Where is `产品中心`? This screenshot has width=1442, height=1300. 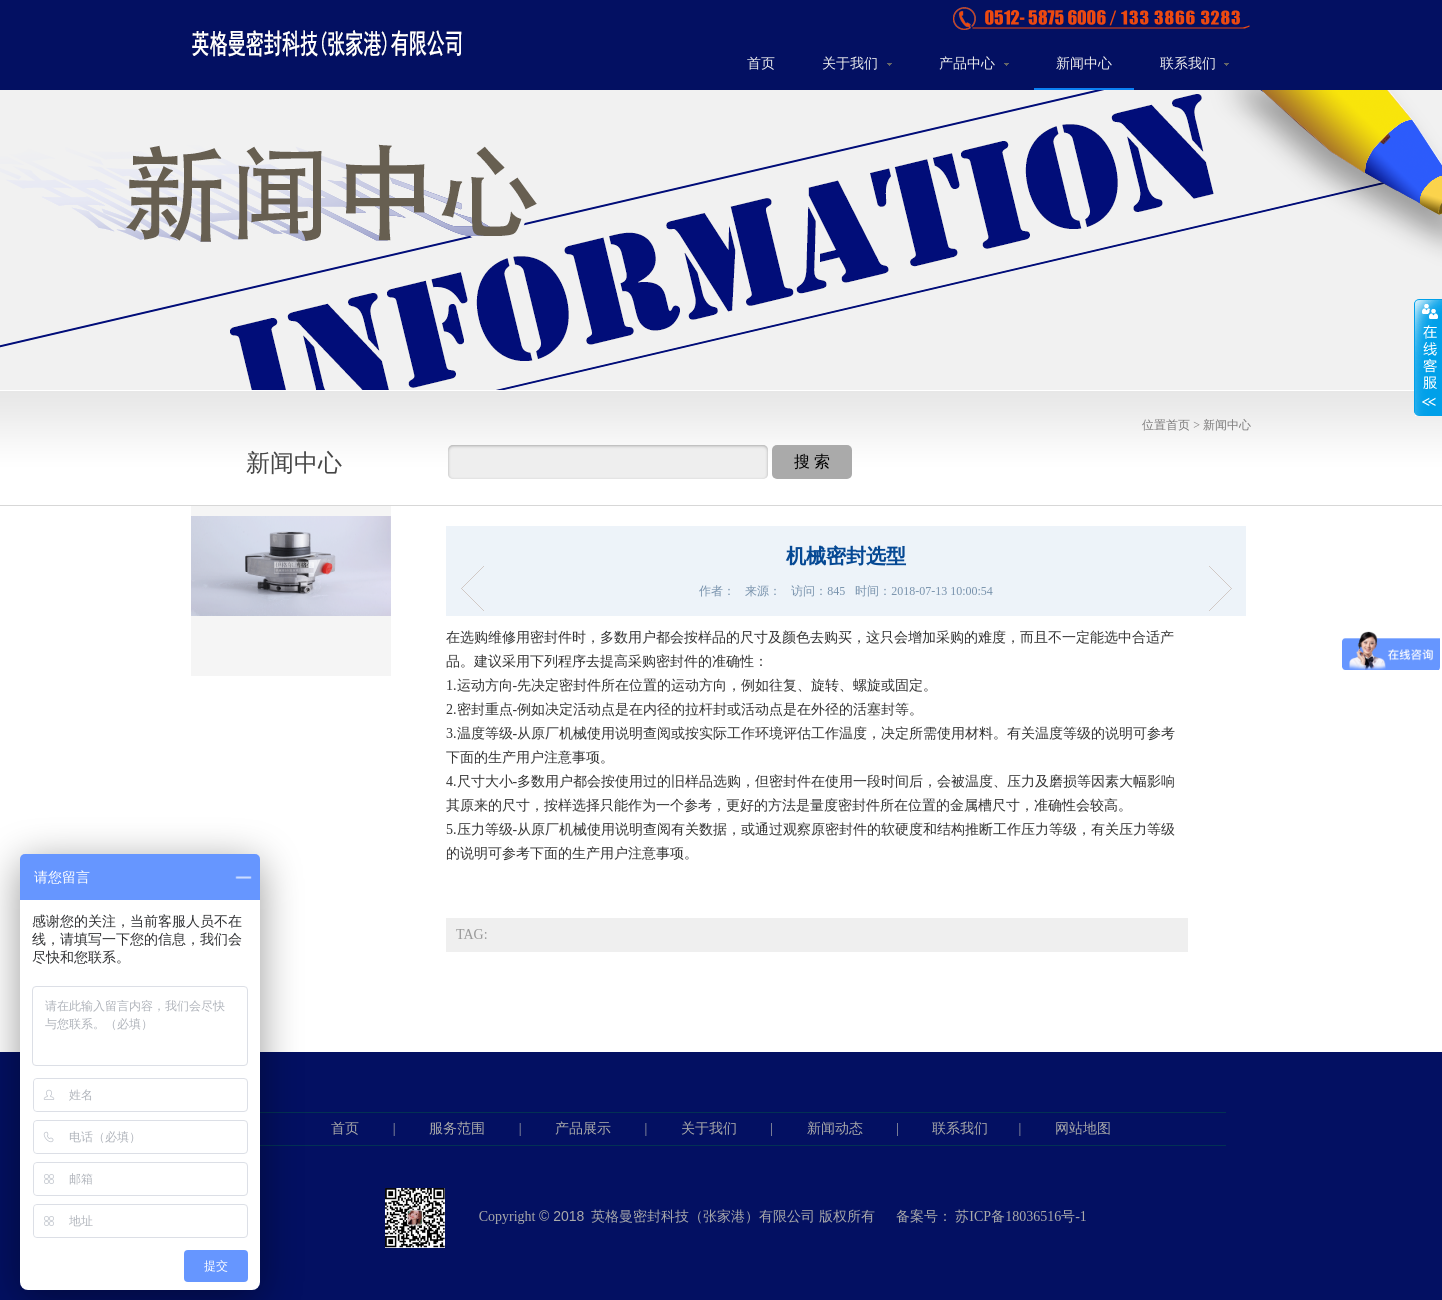 产品中心 is located at coordinates (974, 63).